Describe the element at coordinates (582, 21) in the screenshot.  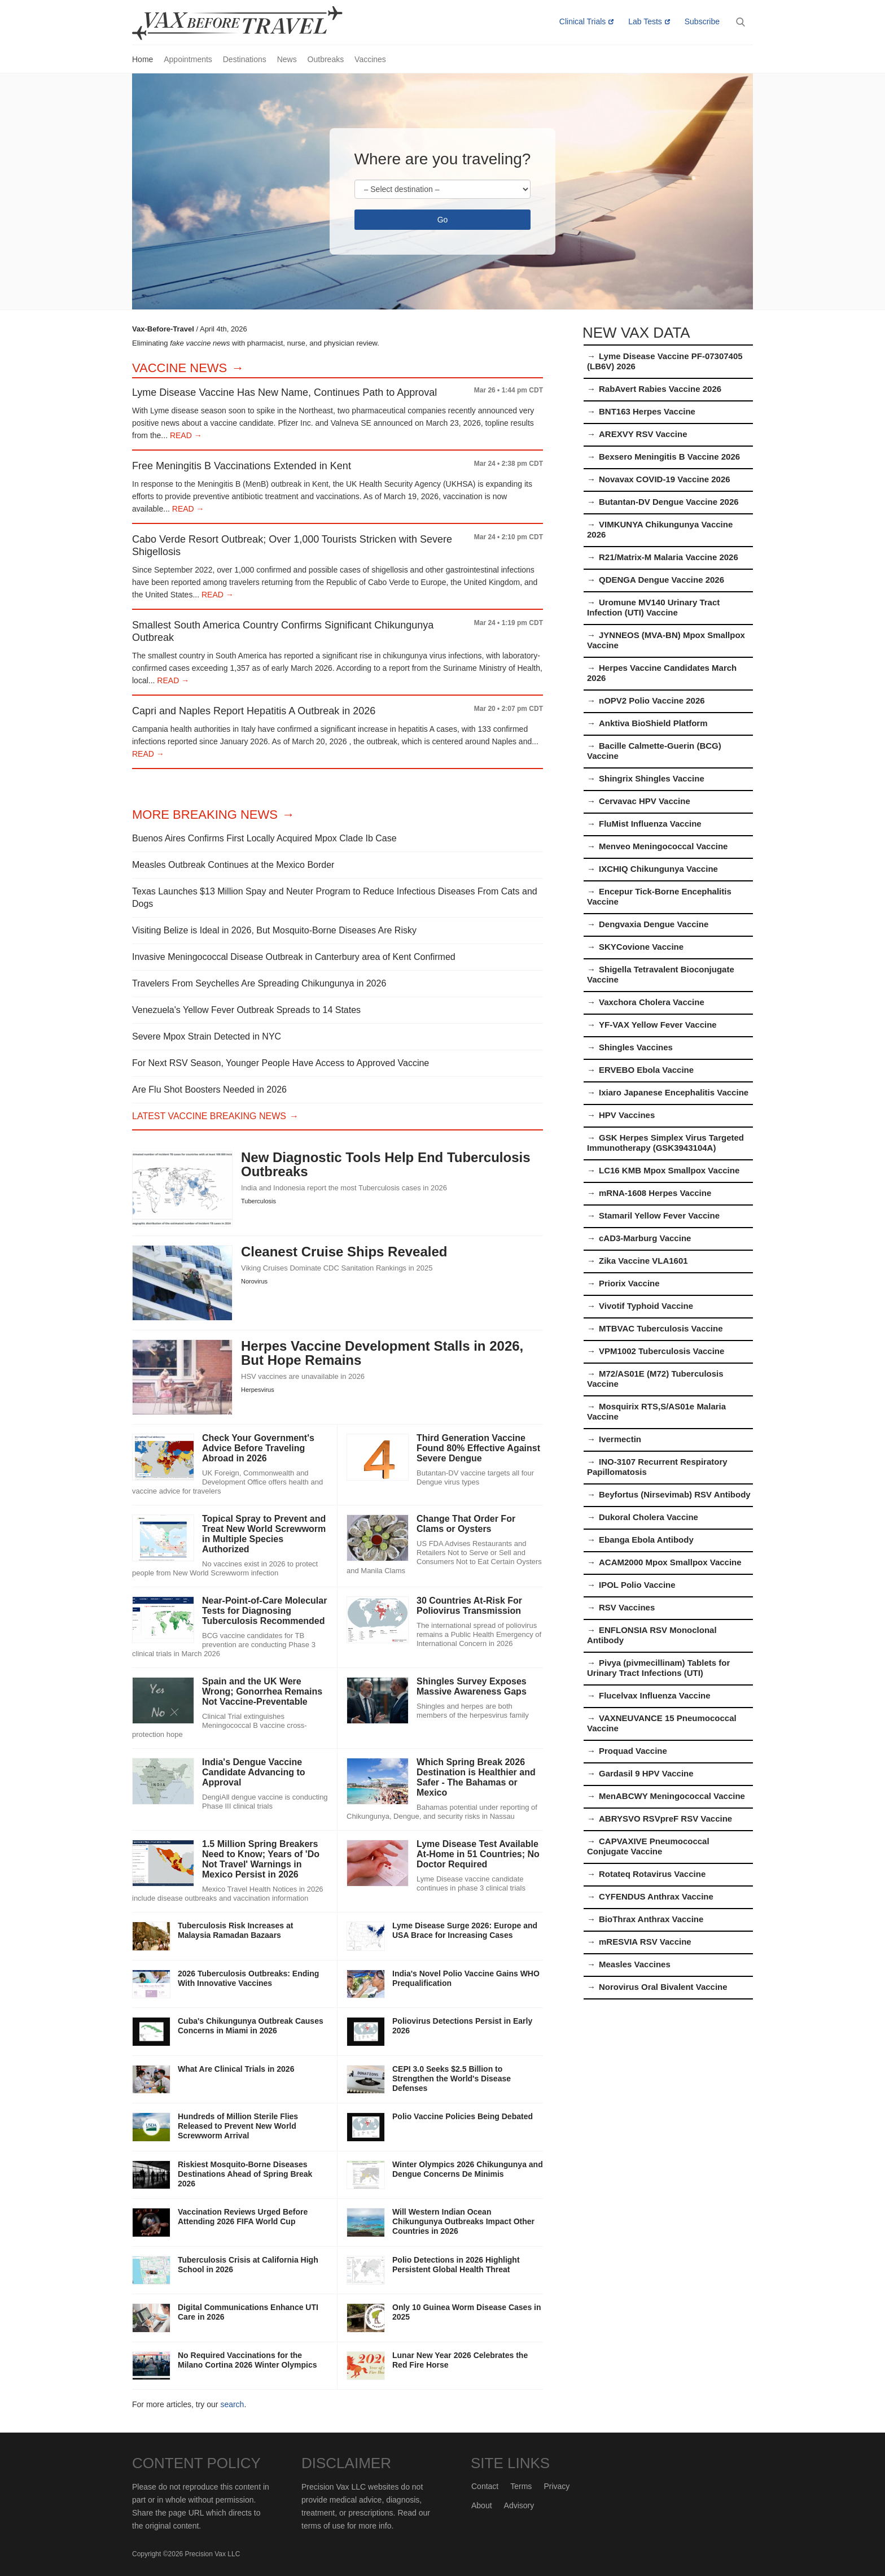
I see `Clinical Trials` at that location.